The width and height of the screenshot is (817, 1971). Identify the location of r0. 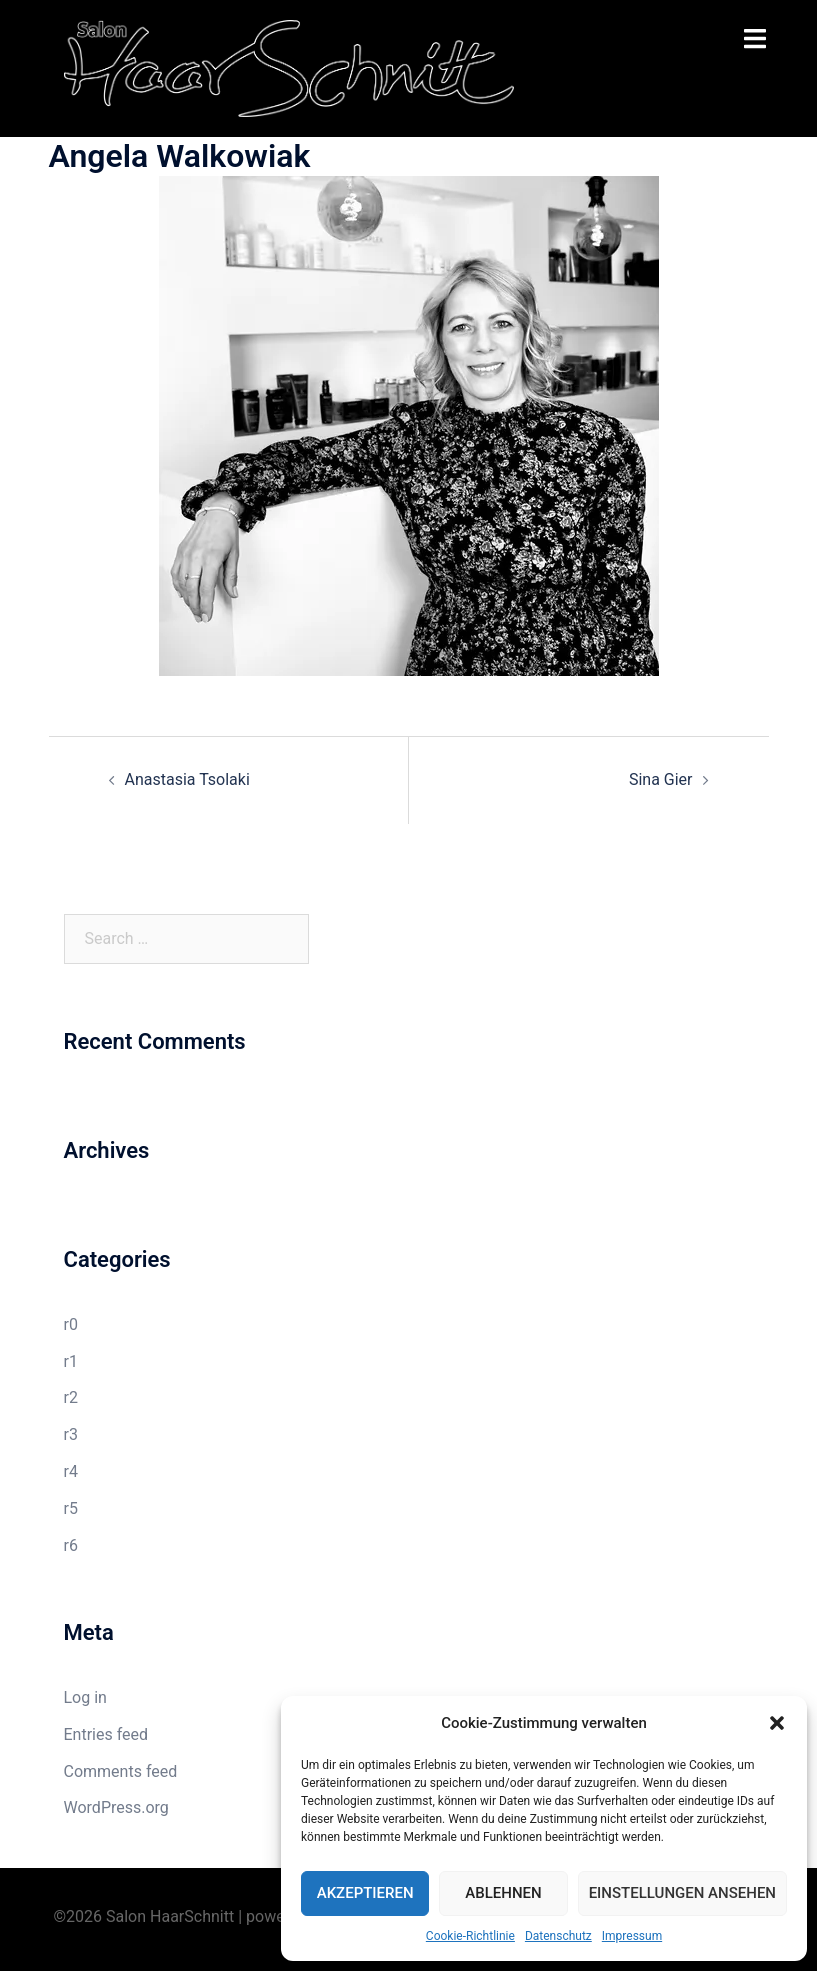
(71, 1324).